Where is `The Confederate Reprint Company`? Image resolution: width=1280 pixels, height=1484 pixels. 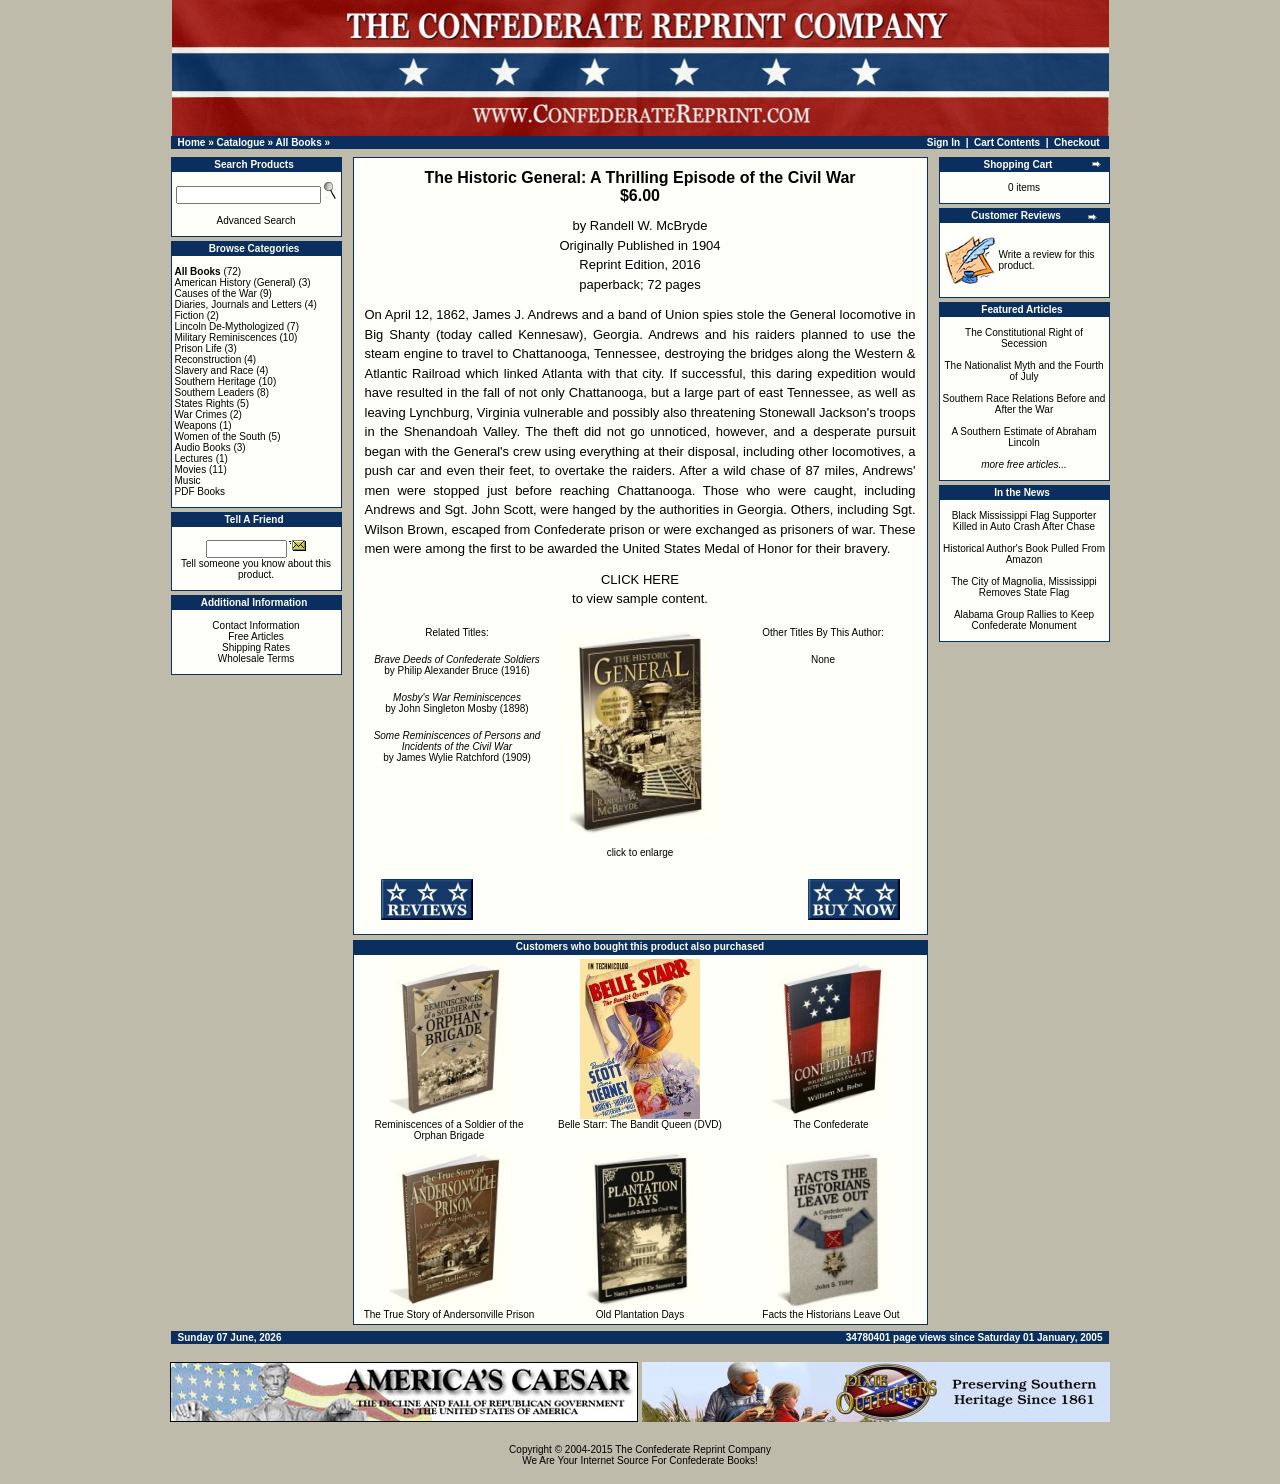
The Confederate Reprint Company is located at coordinates (693, 1449).